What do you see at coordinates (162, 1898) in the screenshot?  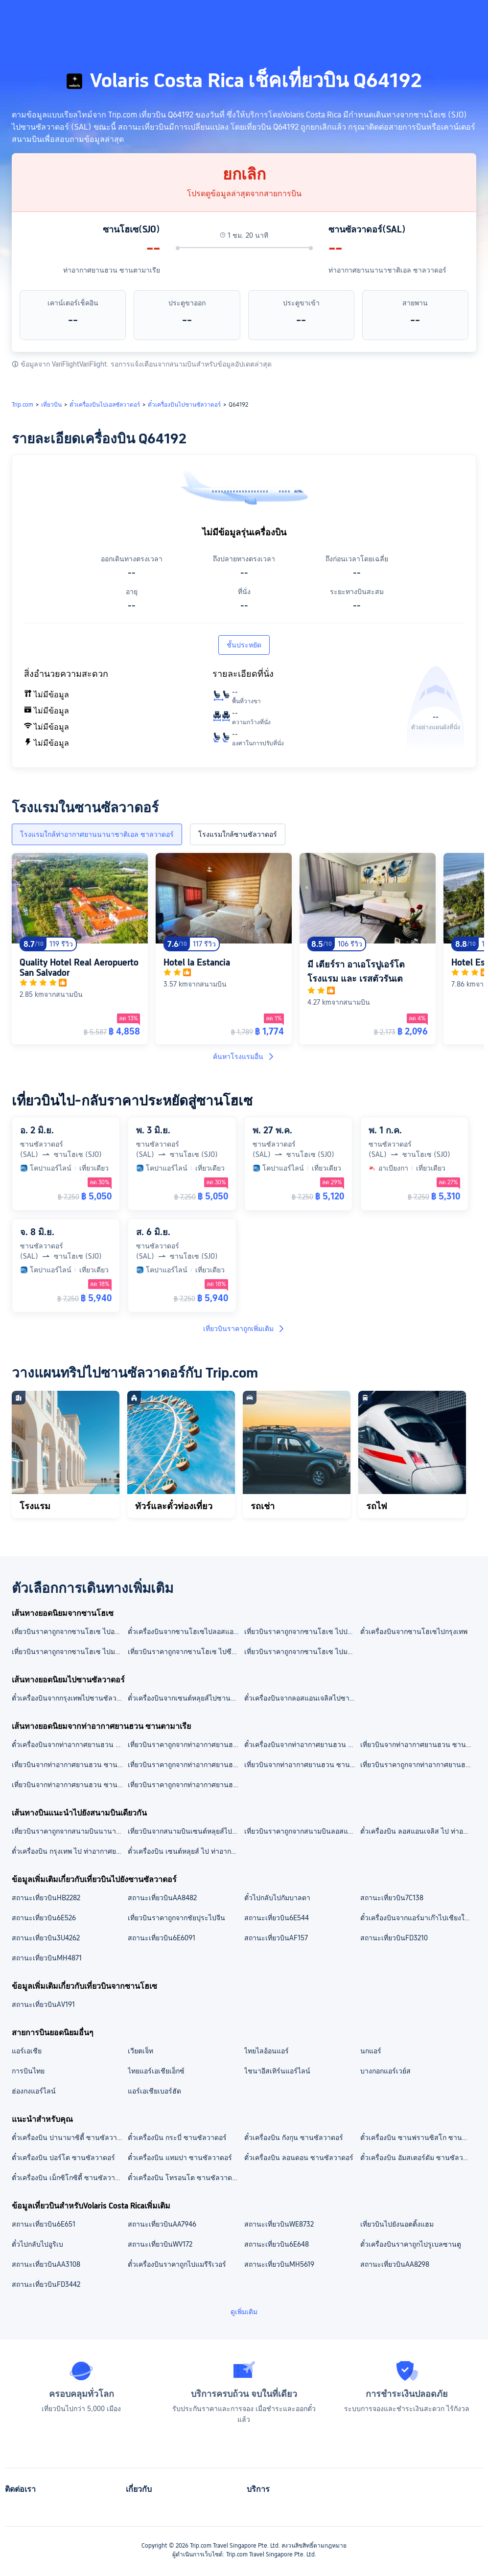 I see `สถานะเที่ยวบินAA8482` at bounding box center [162, 1898].